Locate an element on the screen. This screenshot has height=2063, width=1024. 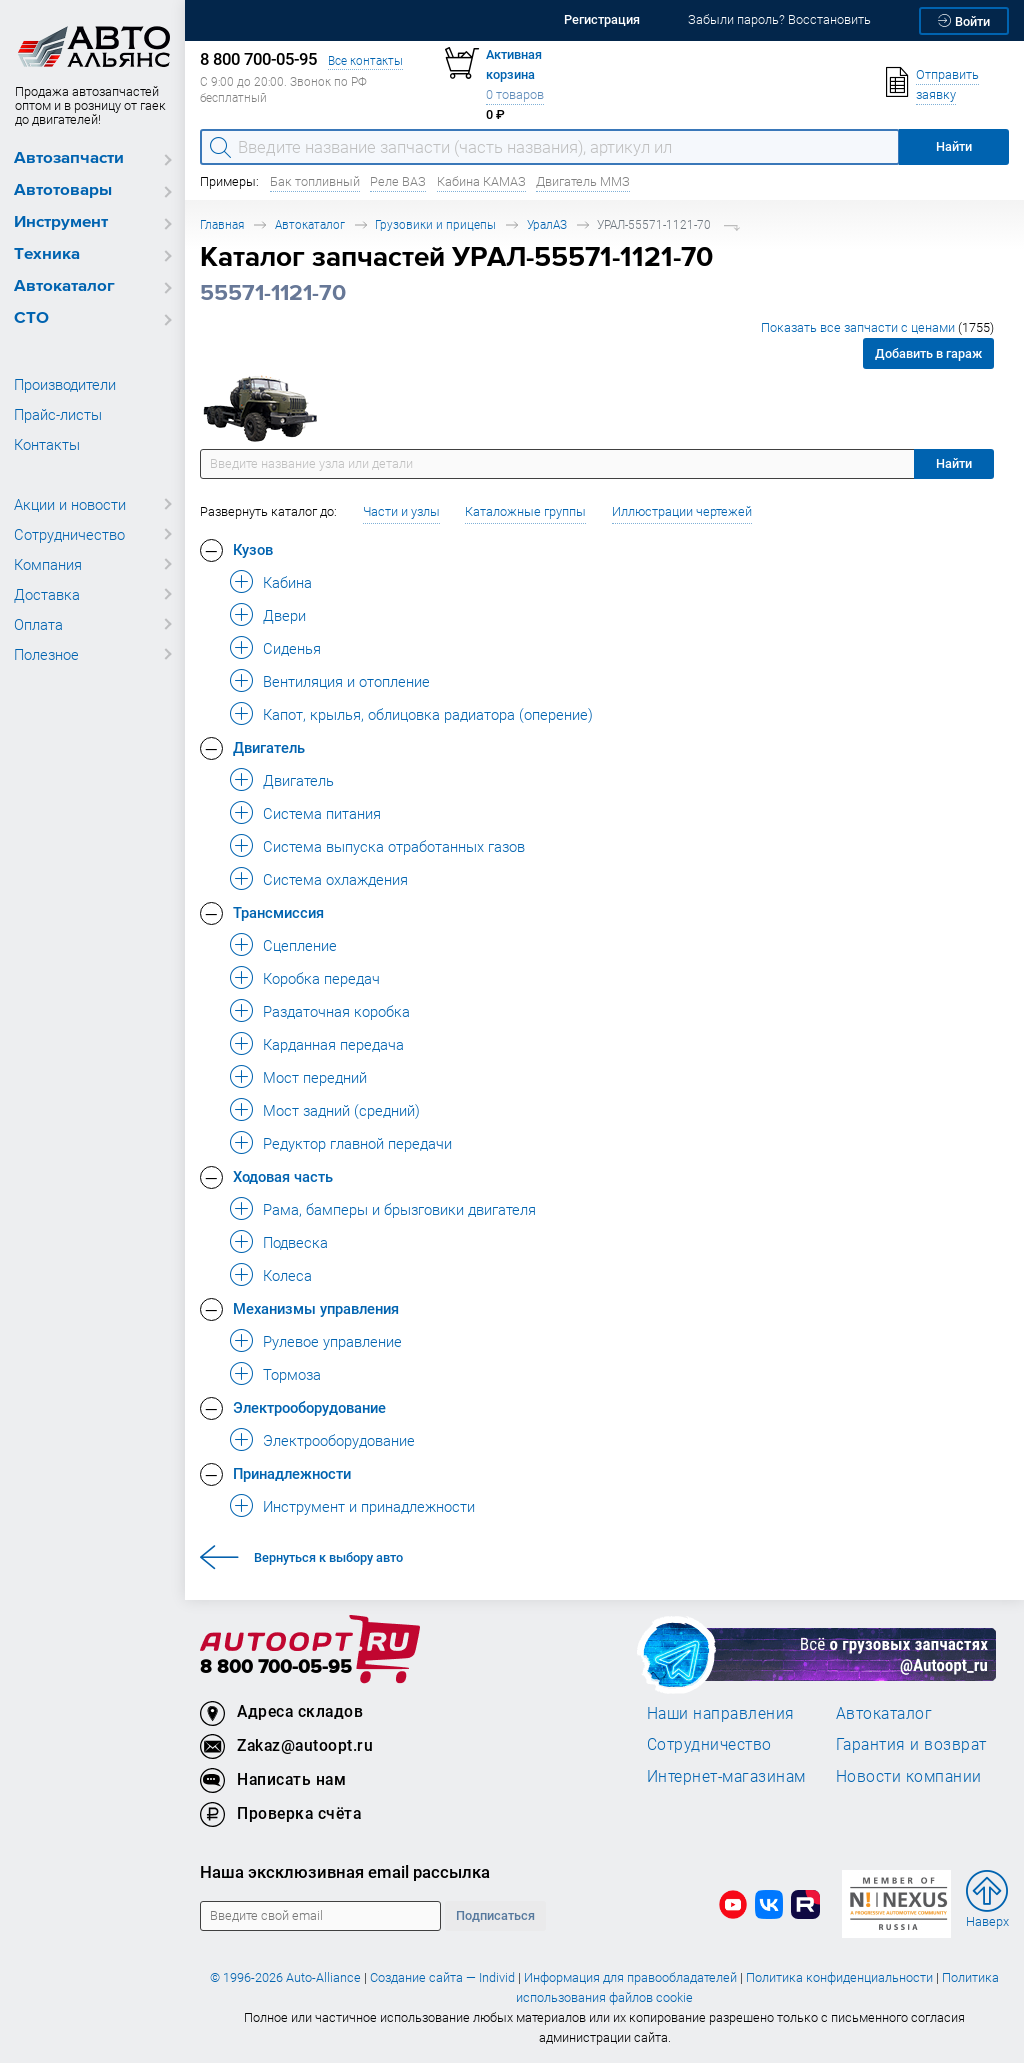
Главная is located at coordinates (222, 224).